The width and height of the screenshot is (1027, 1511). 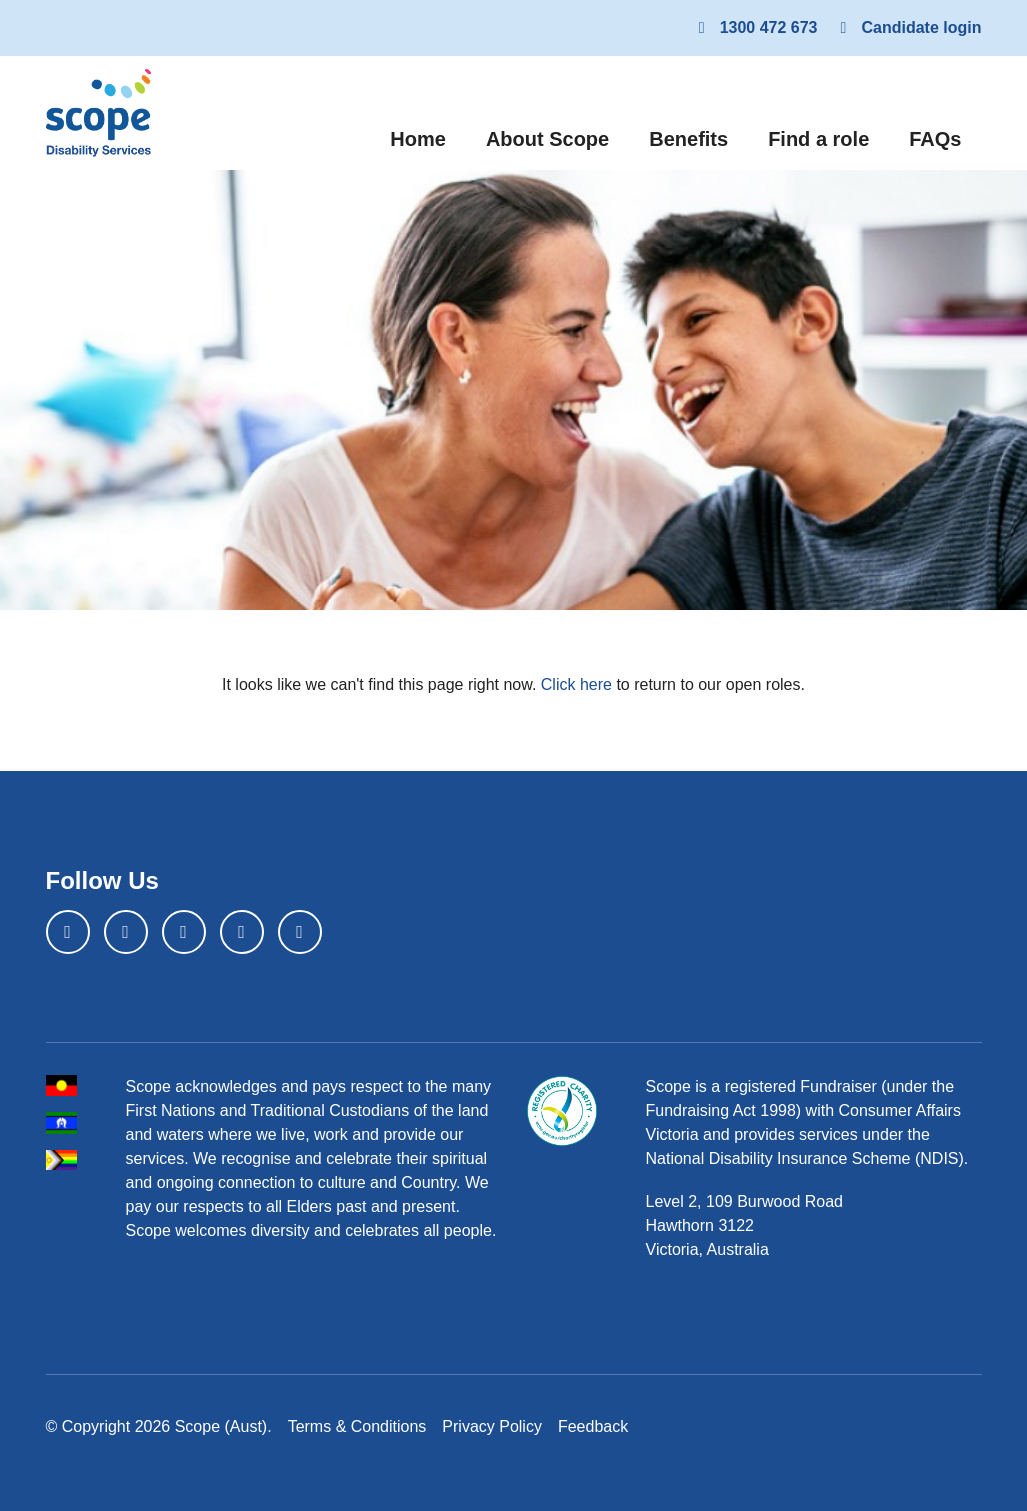 What do you see at coordinates (428, 136) in the screenshot?
I see `Home` at bounding box center [428, 136].